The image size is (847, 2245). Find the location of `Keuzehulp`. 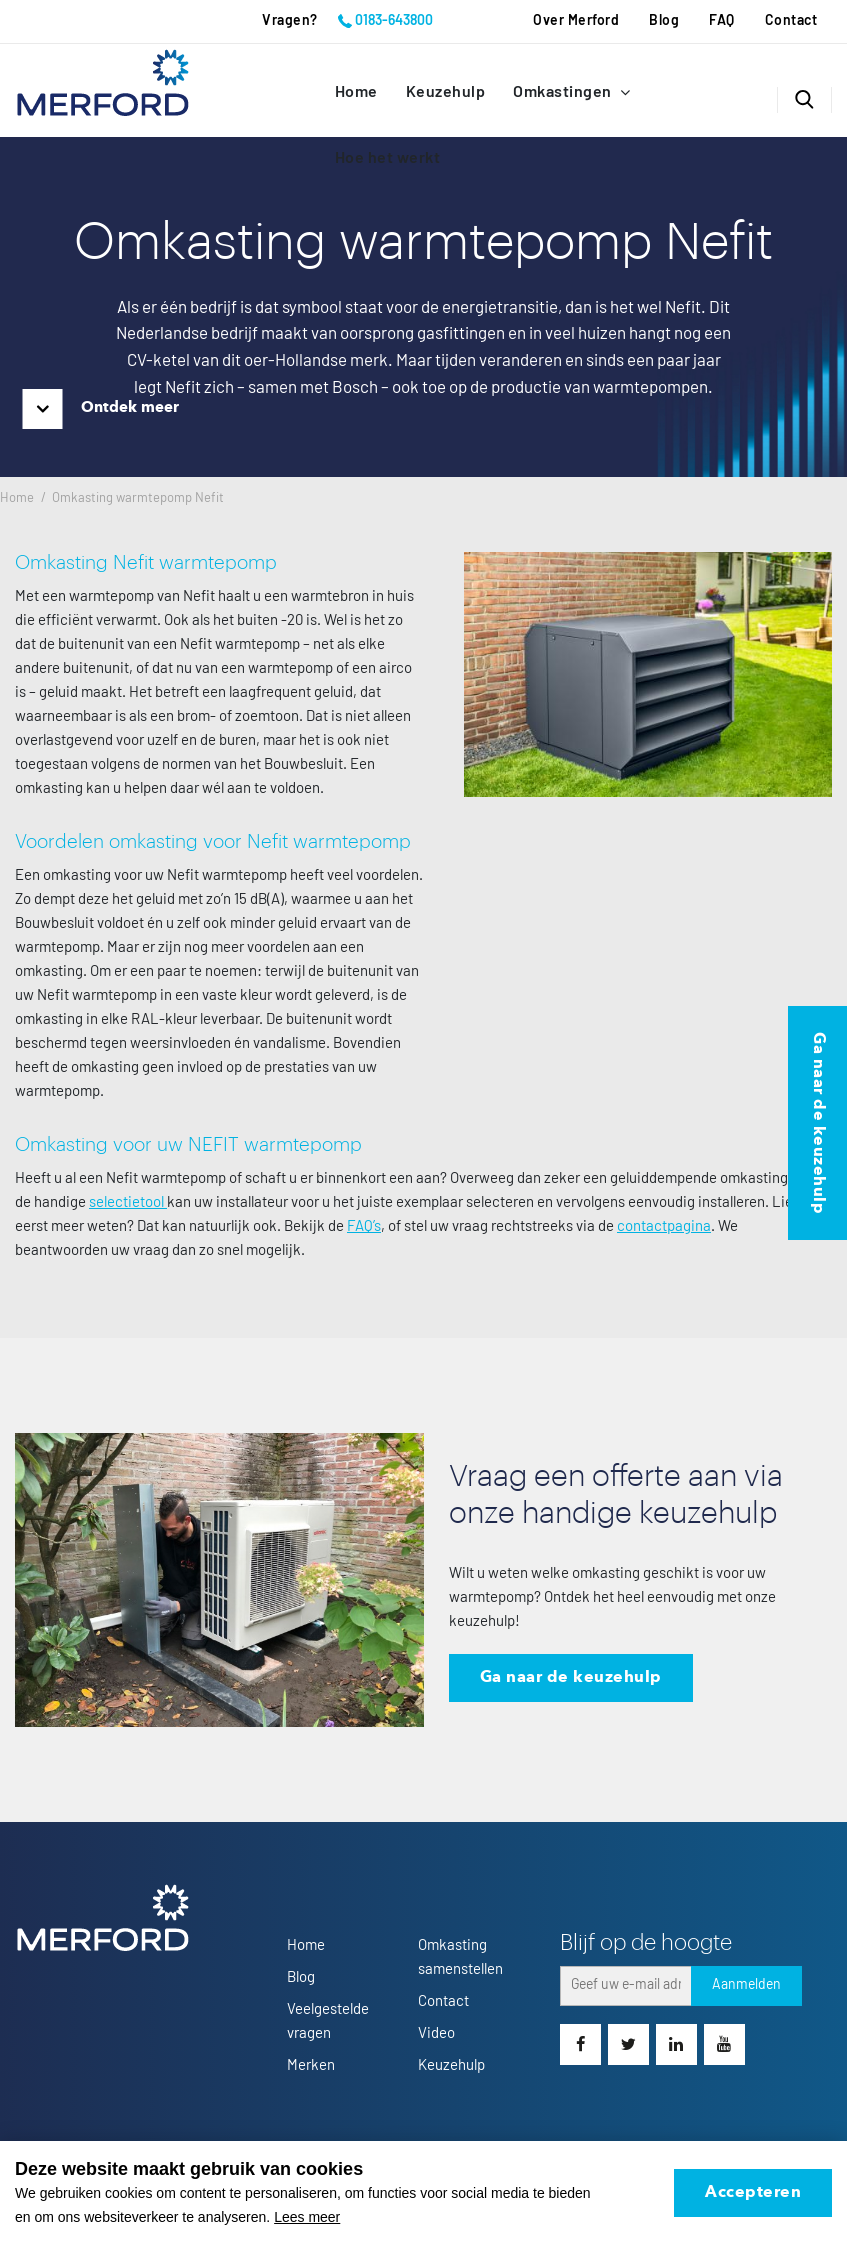

Keuzehulp is located at coordinates (446, 92).